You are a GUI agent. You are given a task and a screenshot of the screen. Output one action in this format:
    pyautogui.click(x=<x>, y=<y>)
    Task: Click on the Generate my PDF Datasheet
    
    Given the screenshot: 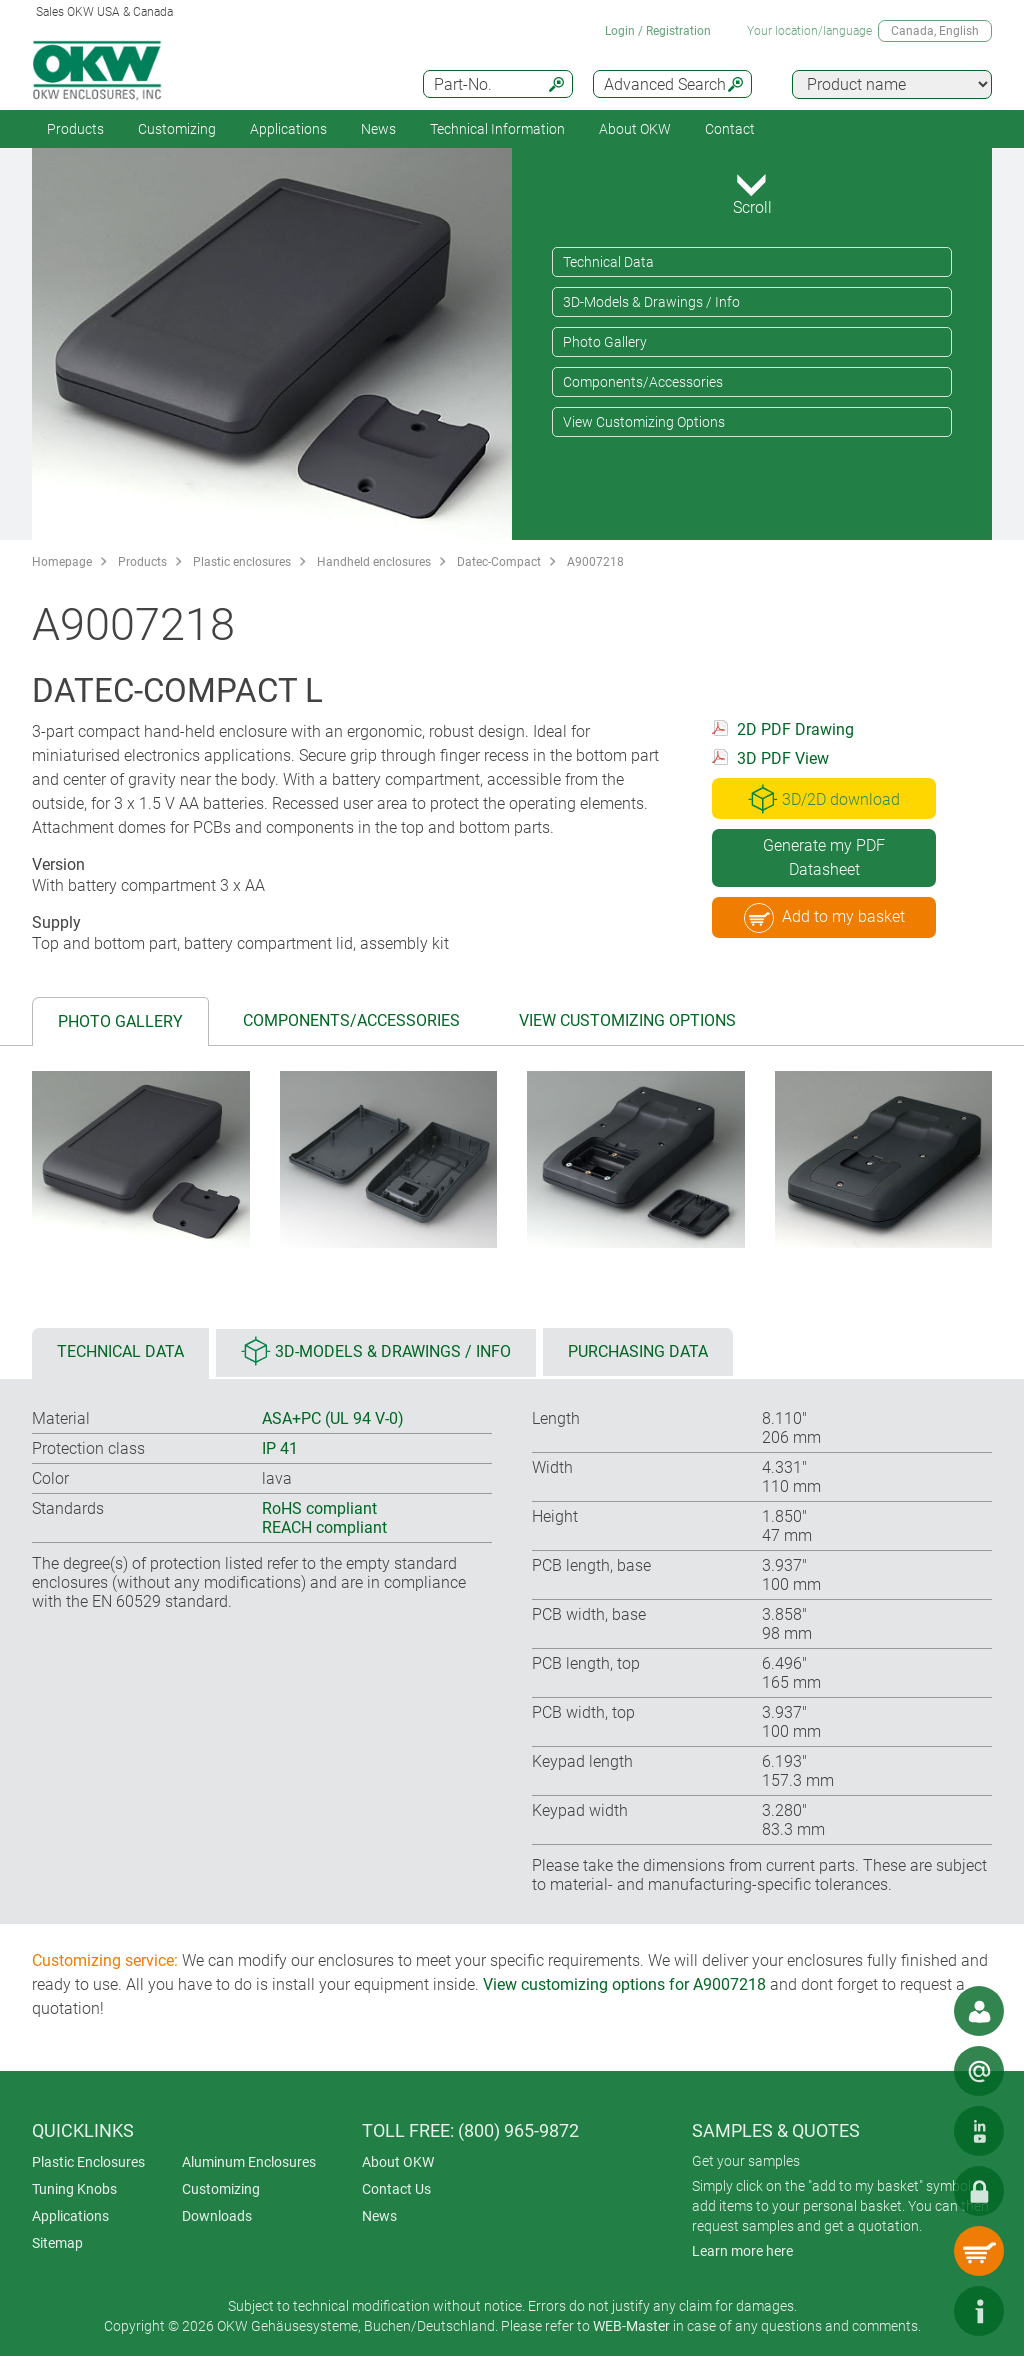 What is the action you would take?
    pyautogui.click(x=824, y=857)
    